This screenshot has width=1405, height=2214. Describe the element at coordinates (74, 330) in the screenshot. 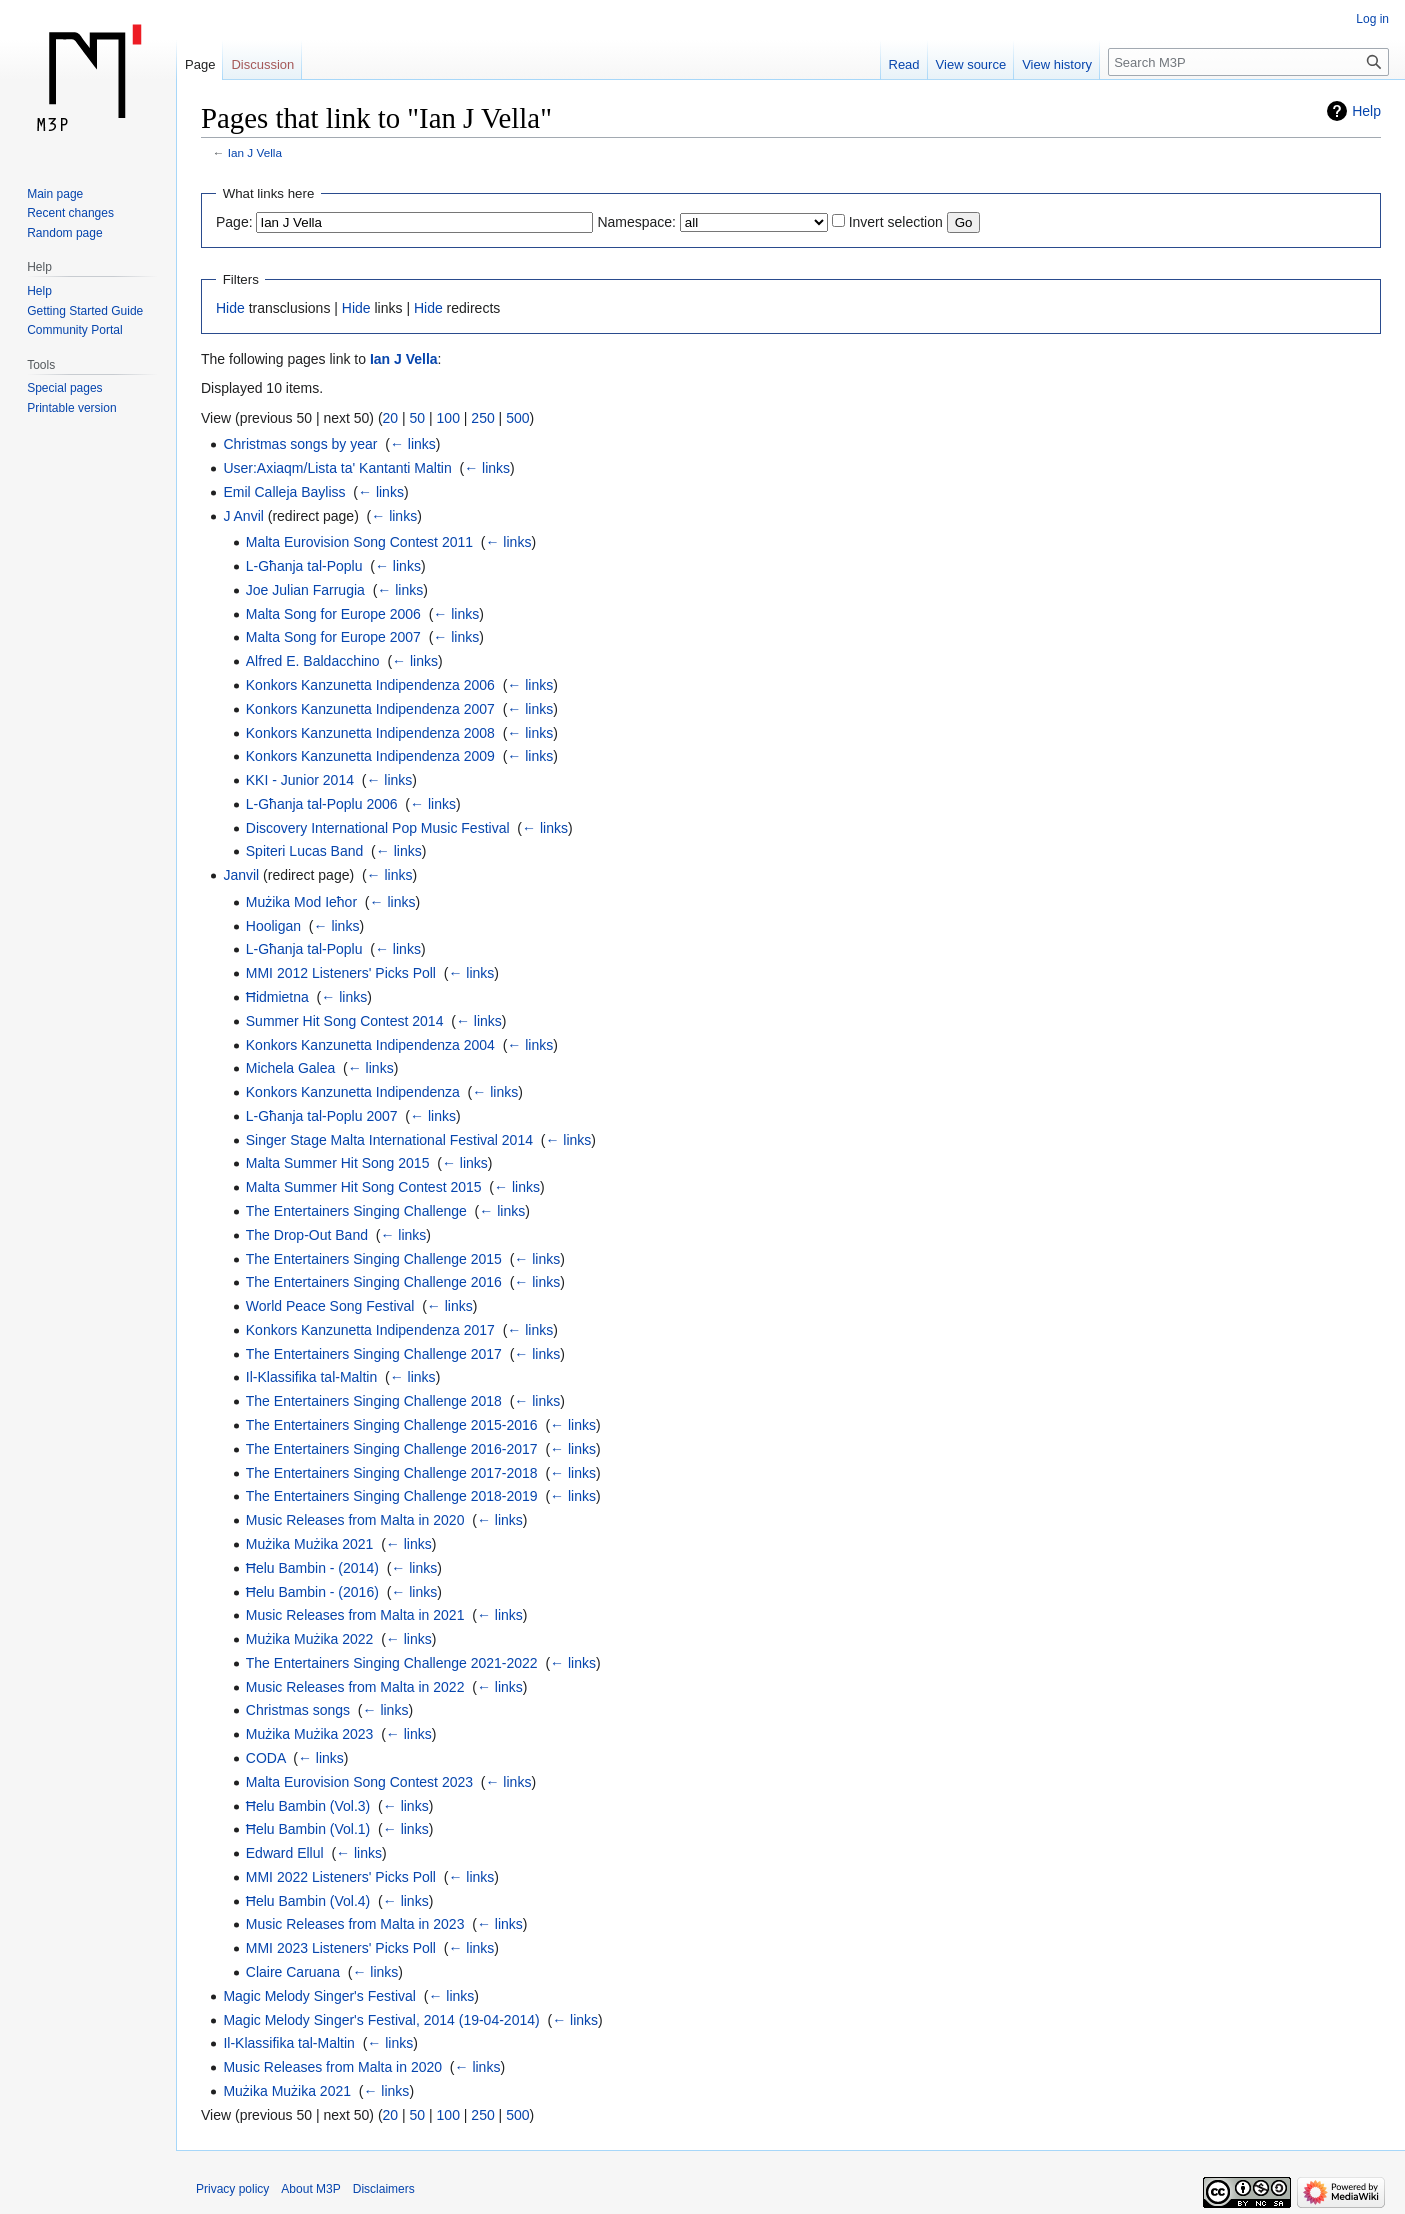

I see `Community Portal` at that location.